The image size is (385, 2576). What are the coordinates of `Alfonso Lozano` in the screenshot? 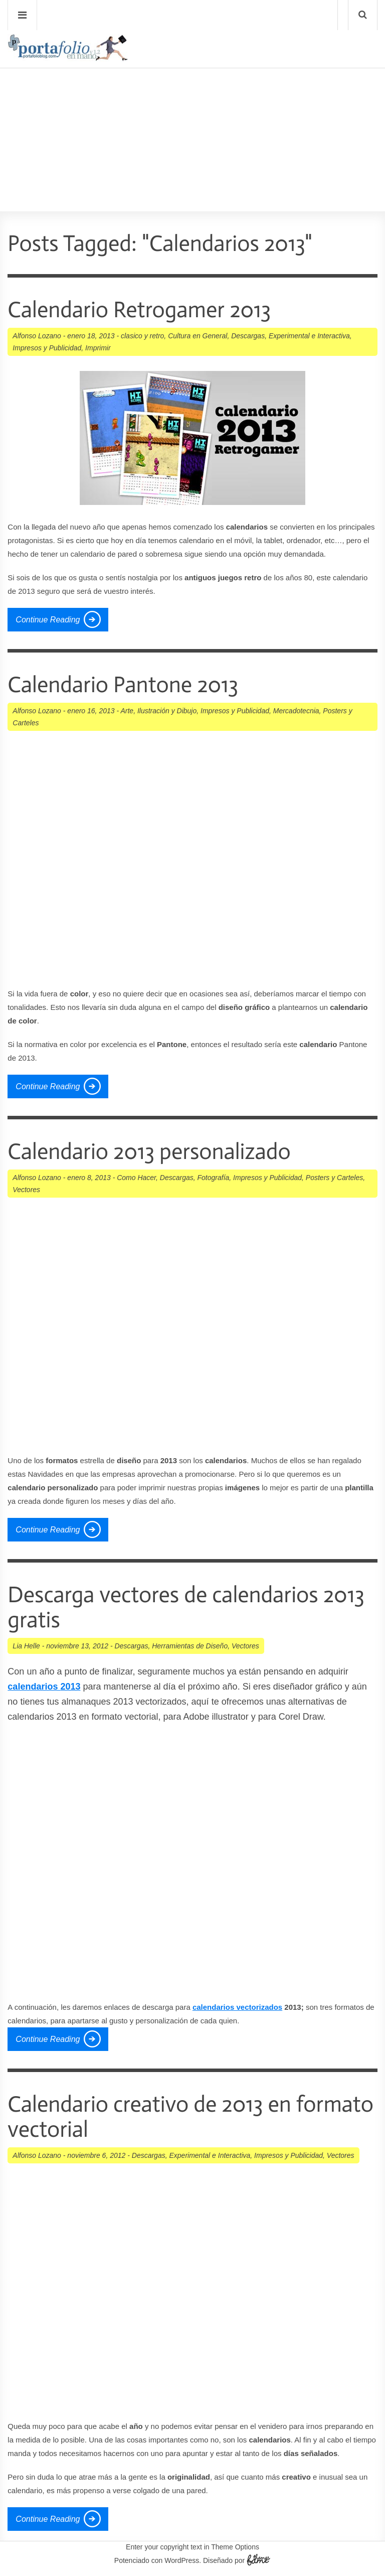 It's located at (37, 336).